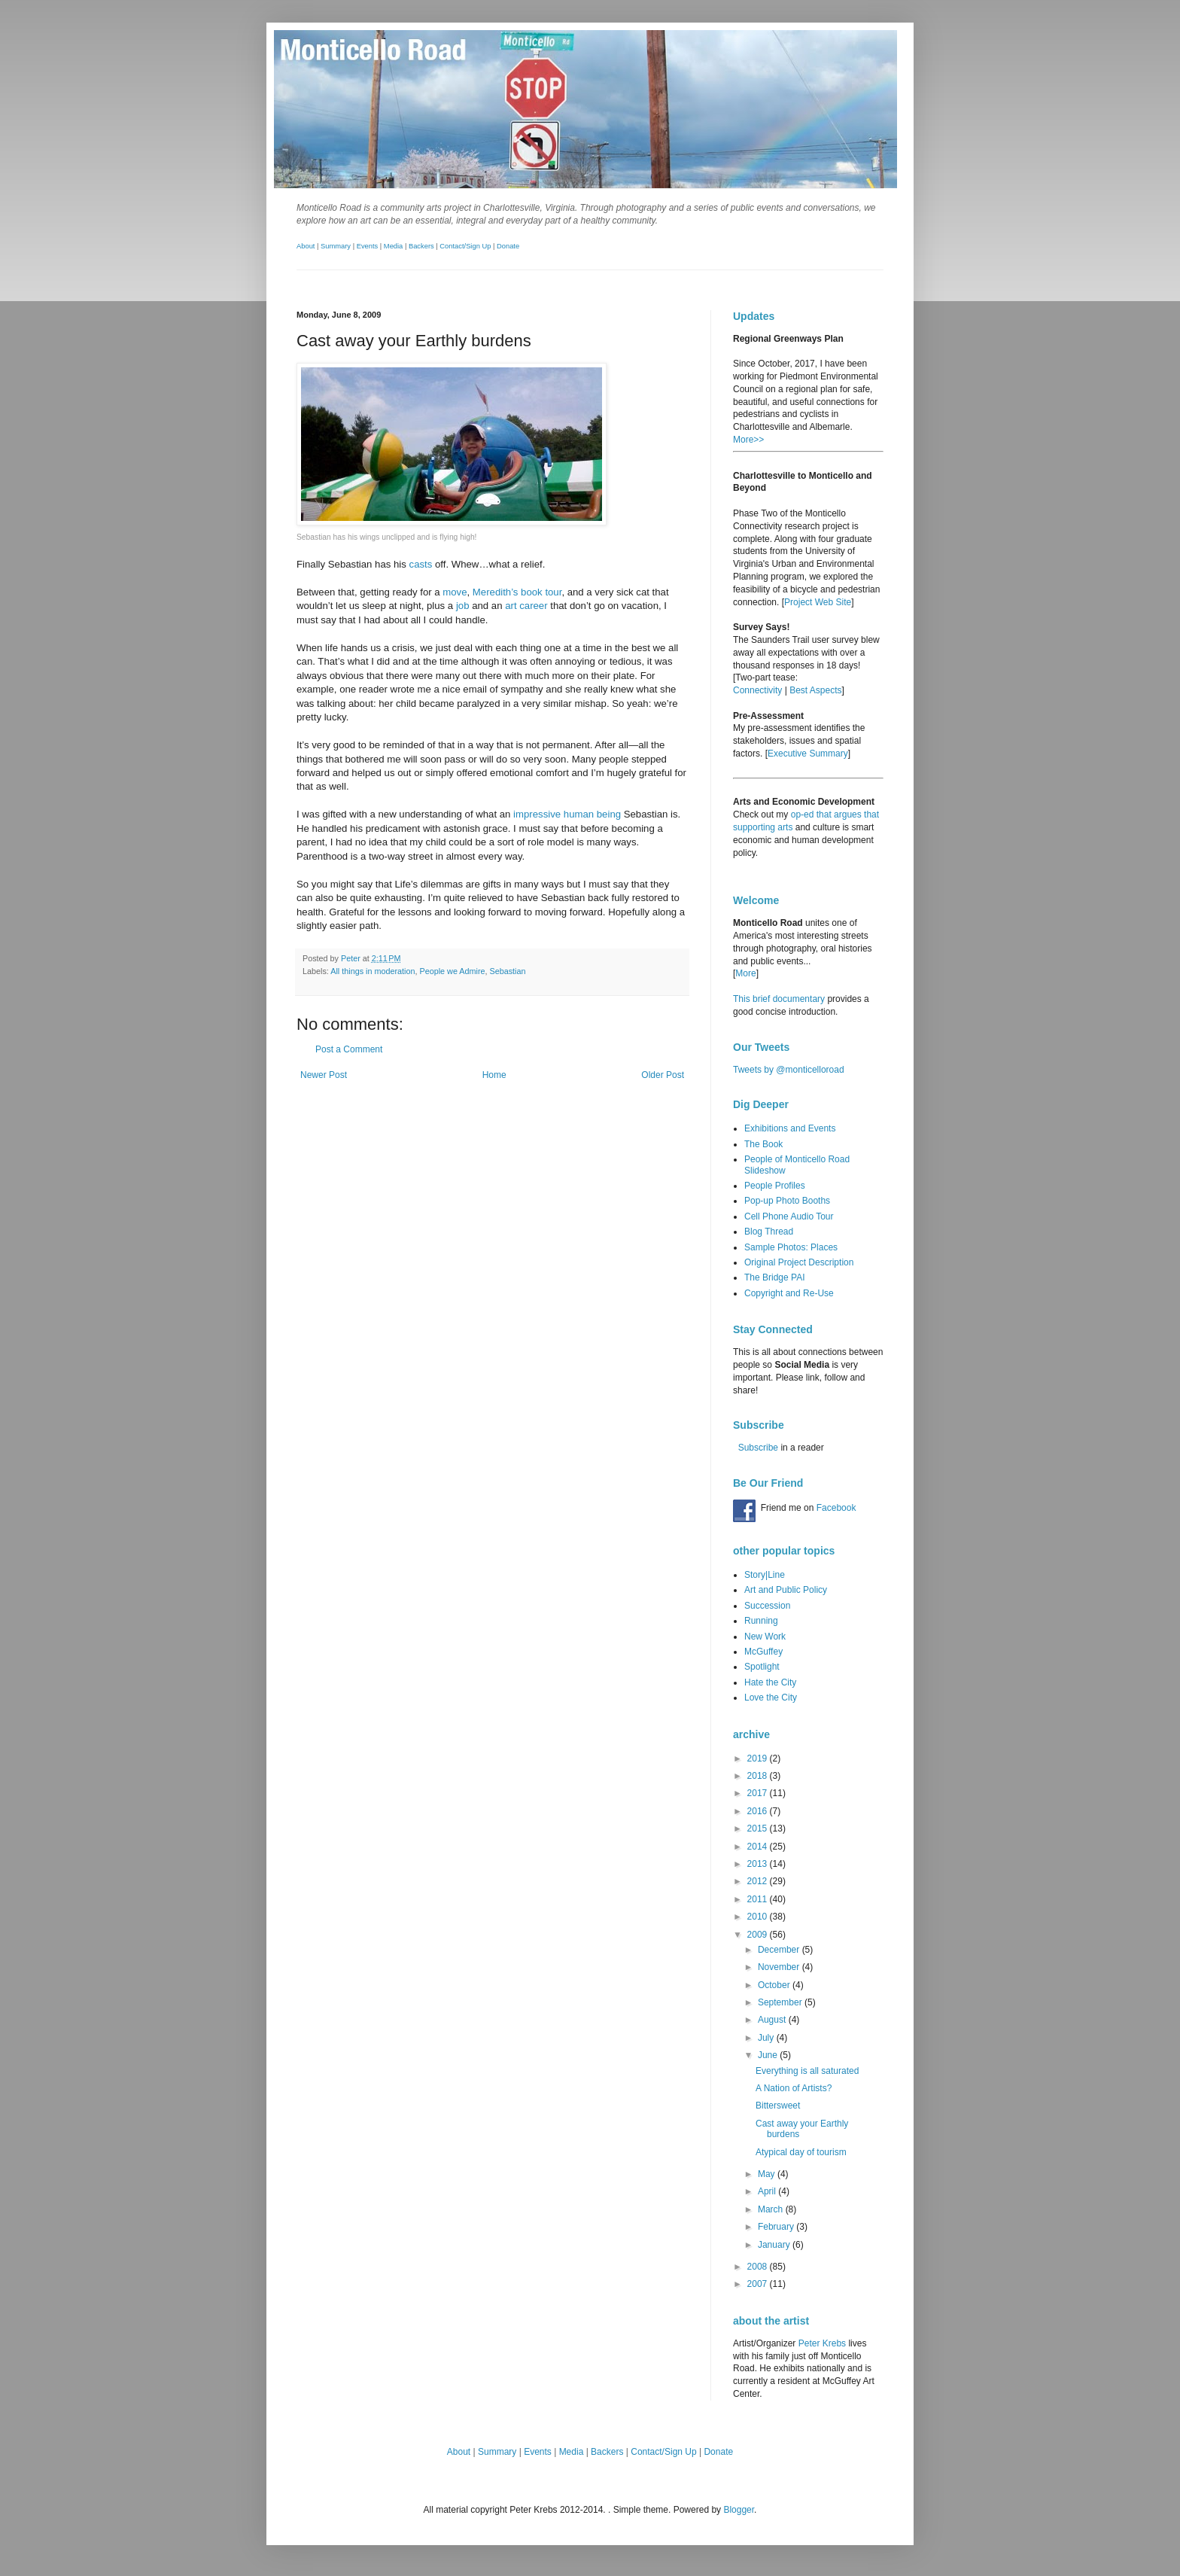 The image size is (1180, 2576). What do you see at coordinates (508, 971) in the screenshot?
I see `Sebastian` at bounding box center [508, 971].